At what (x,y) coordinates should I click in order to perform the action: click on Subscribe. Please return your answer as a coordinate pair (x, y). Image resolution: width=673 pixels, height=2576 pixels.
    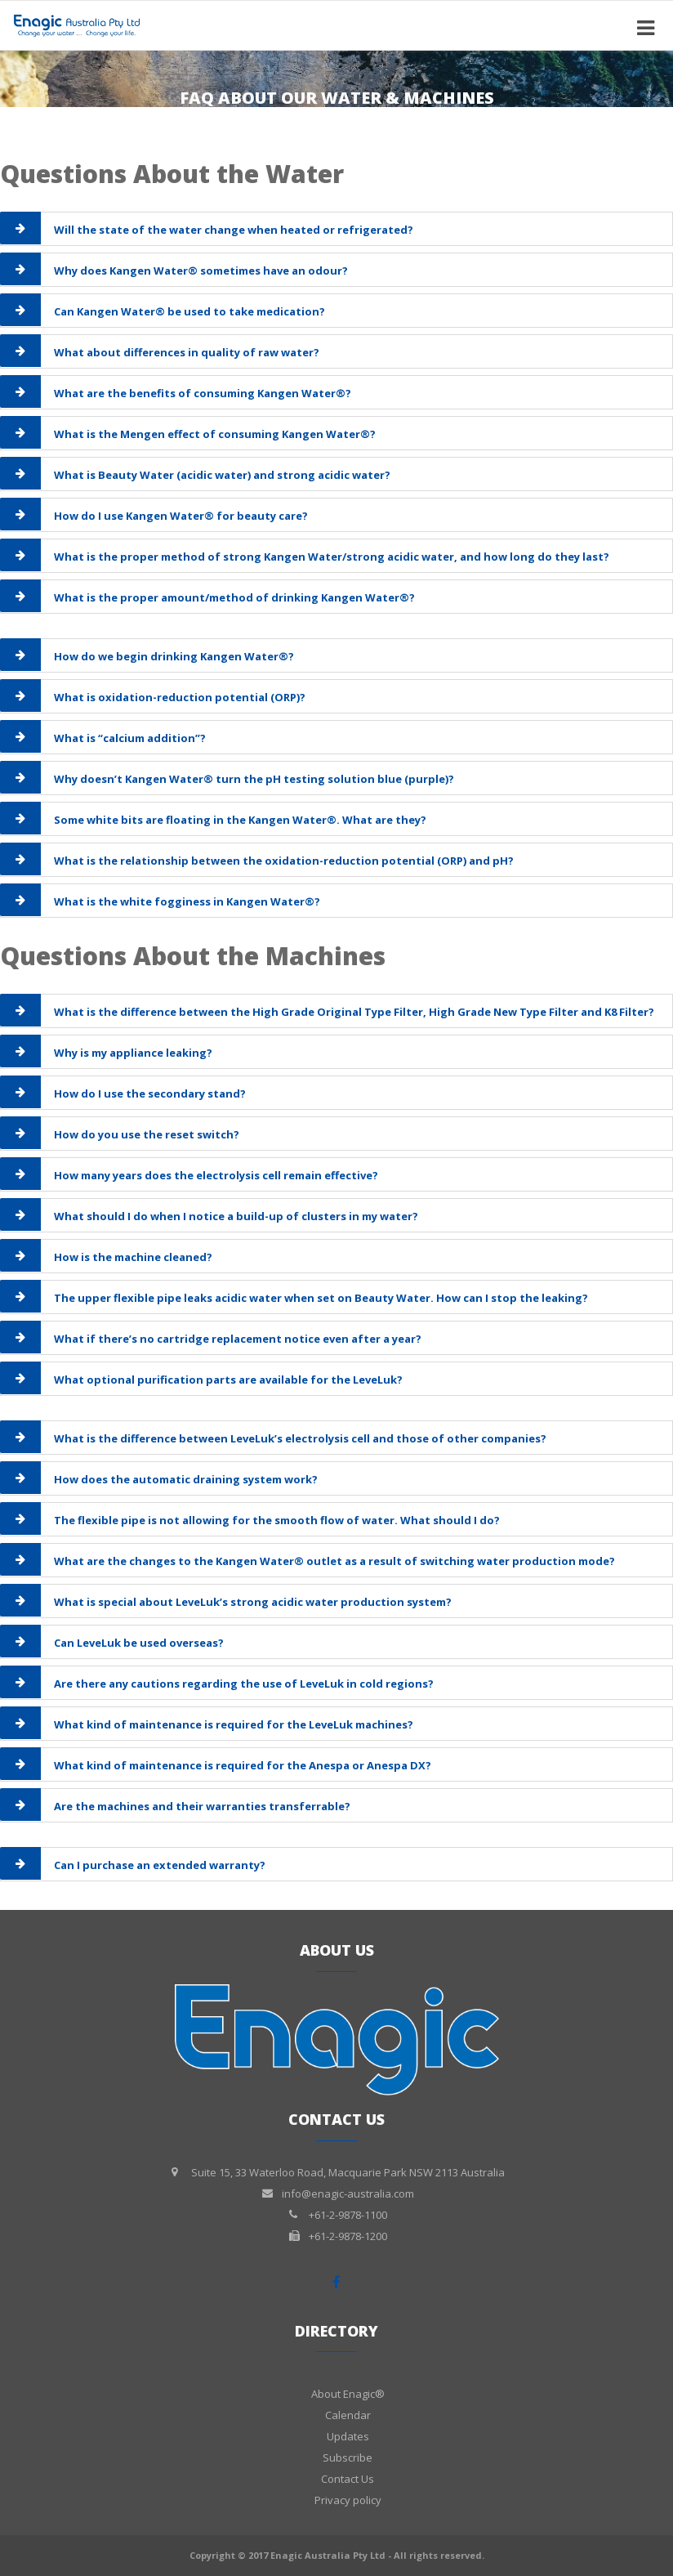
    Looking at the image, I should click on (347, 2457).